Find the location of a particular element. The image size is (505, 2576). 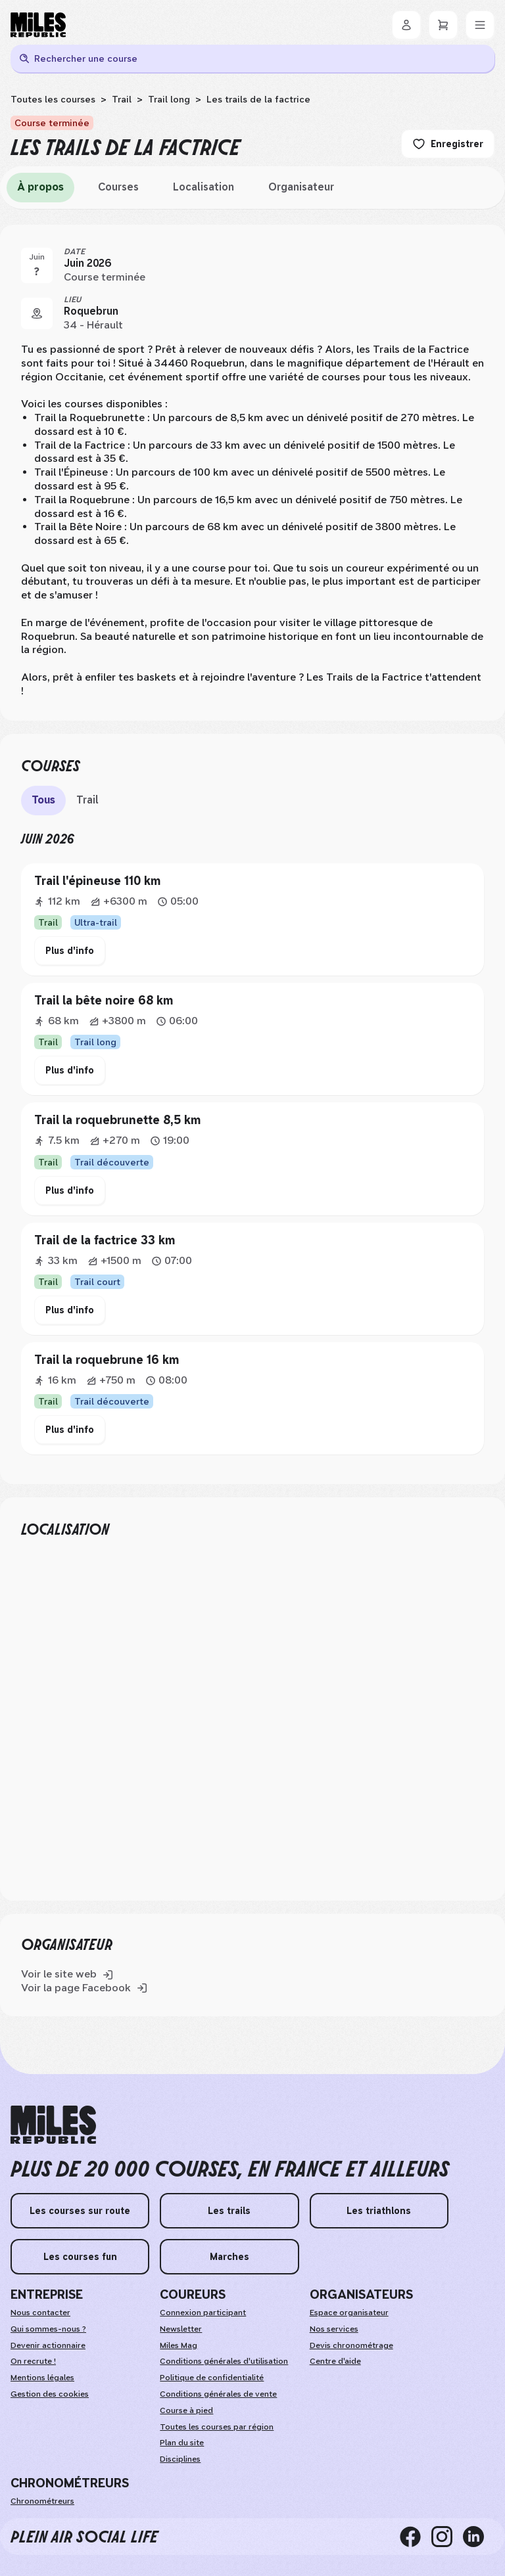

Localisation is located at coordinates (203, 187).